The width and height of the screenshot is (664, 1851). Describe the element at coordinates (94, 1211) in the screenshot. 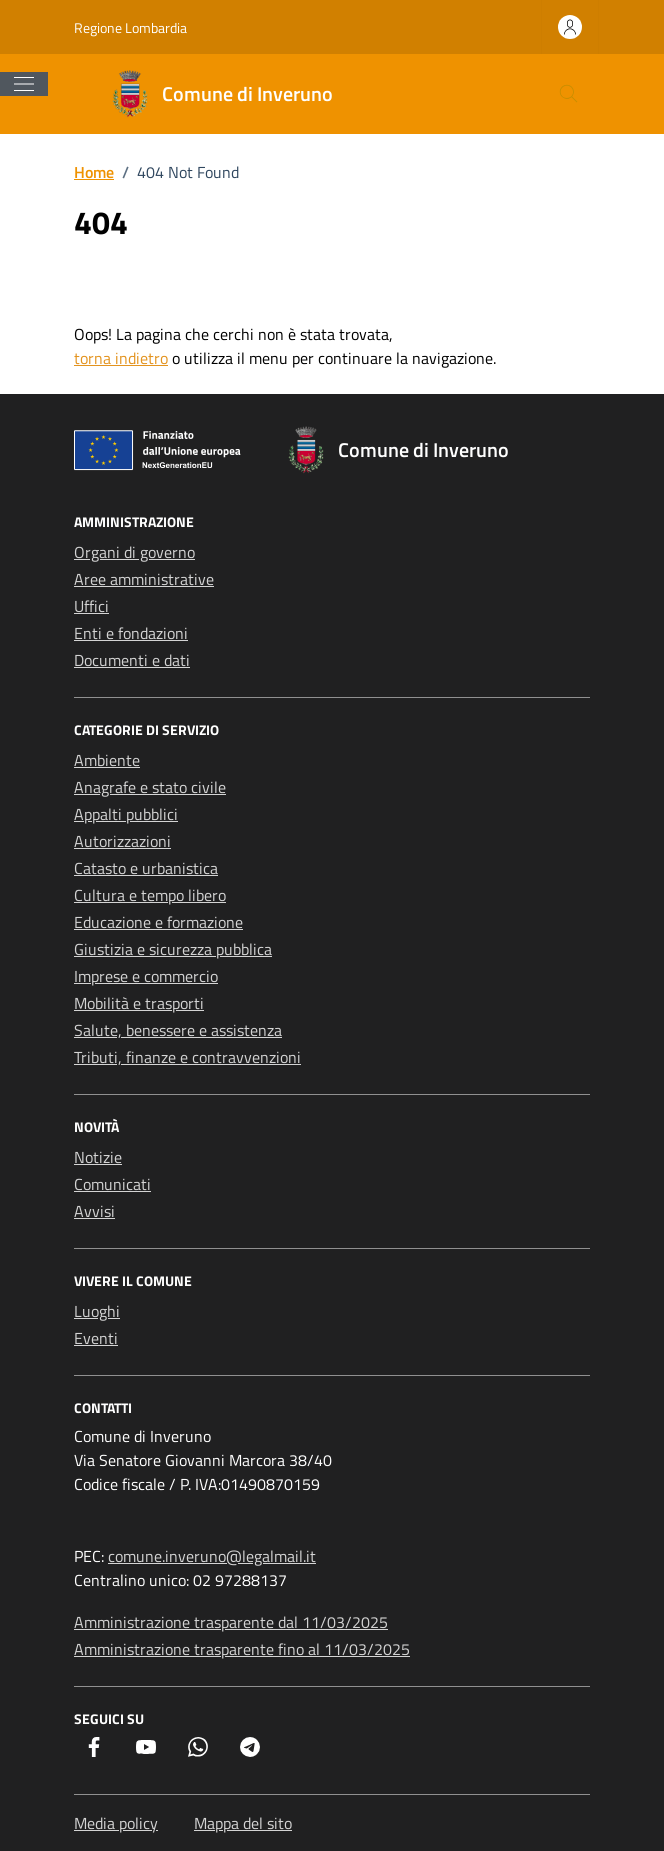

I see `Avvisi` at that location.